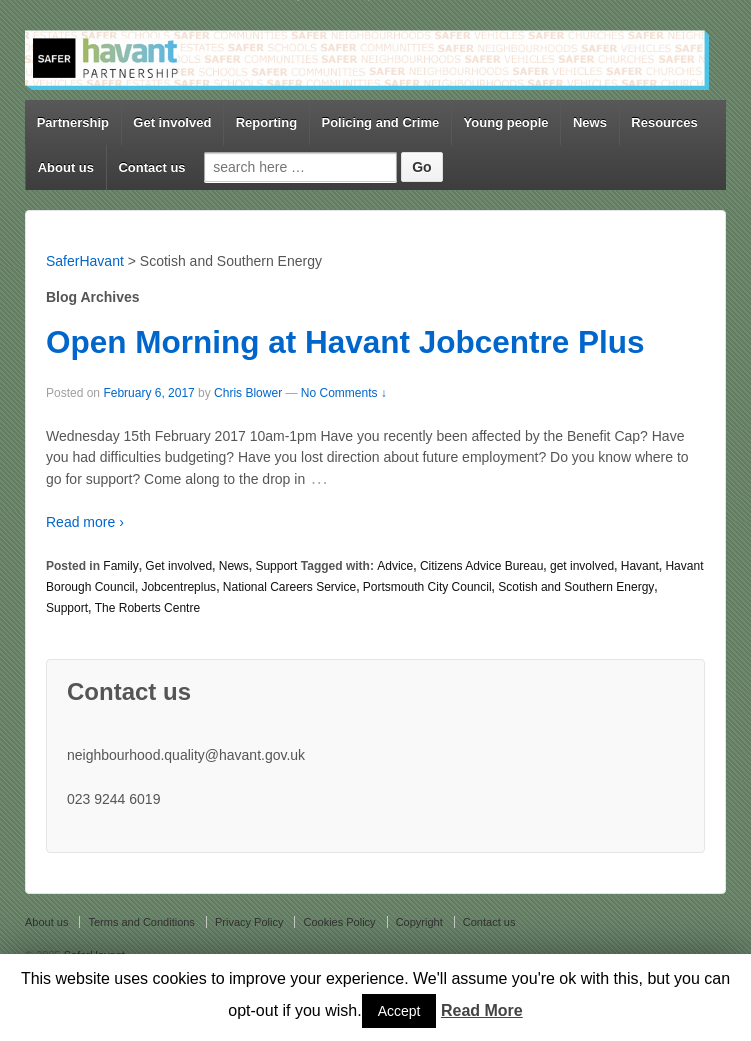 This screenshot has height=1041, width=751. I want to click on Read More, so click(482, 1010).